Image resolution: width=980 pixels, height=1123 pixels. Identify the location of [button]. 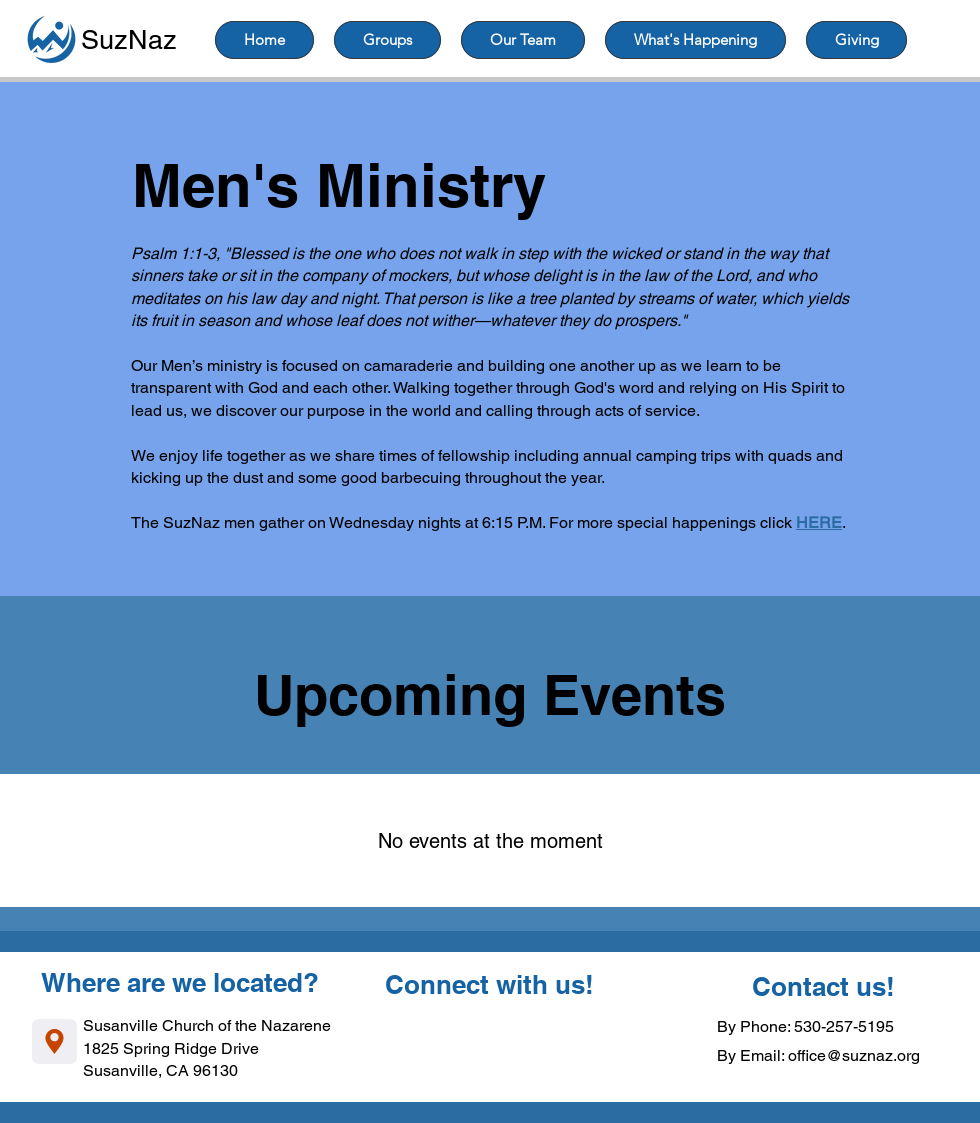
(387, 40).